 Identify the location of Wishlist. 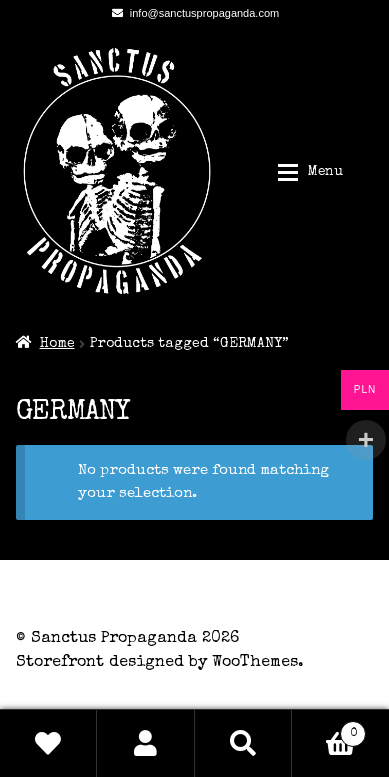
(48, 743).